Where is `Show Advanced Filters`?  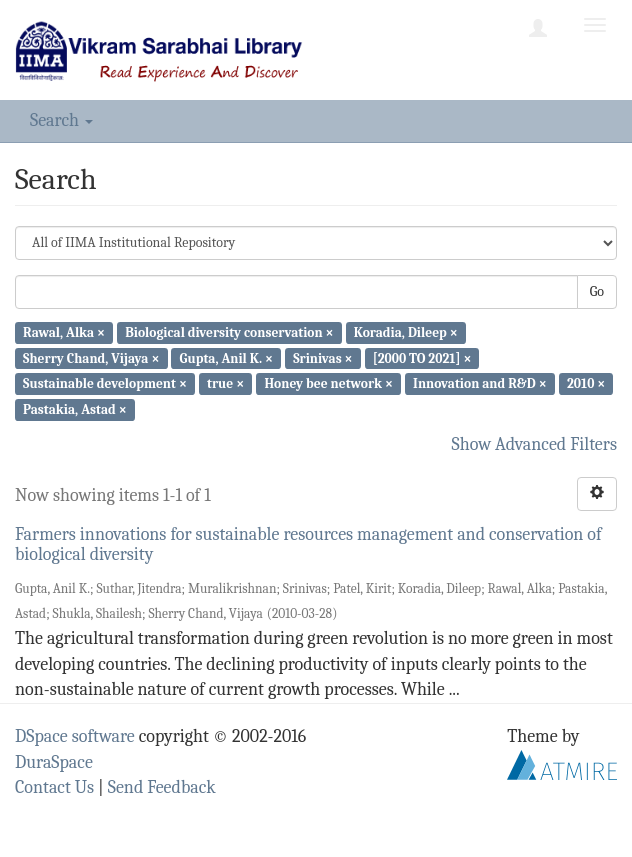
Show Advanced Filters is located at coordinates (535, 444).